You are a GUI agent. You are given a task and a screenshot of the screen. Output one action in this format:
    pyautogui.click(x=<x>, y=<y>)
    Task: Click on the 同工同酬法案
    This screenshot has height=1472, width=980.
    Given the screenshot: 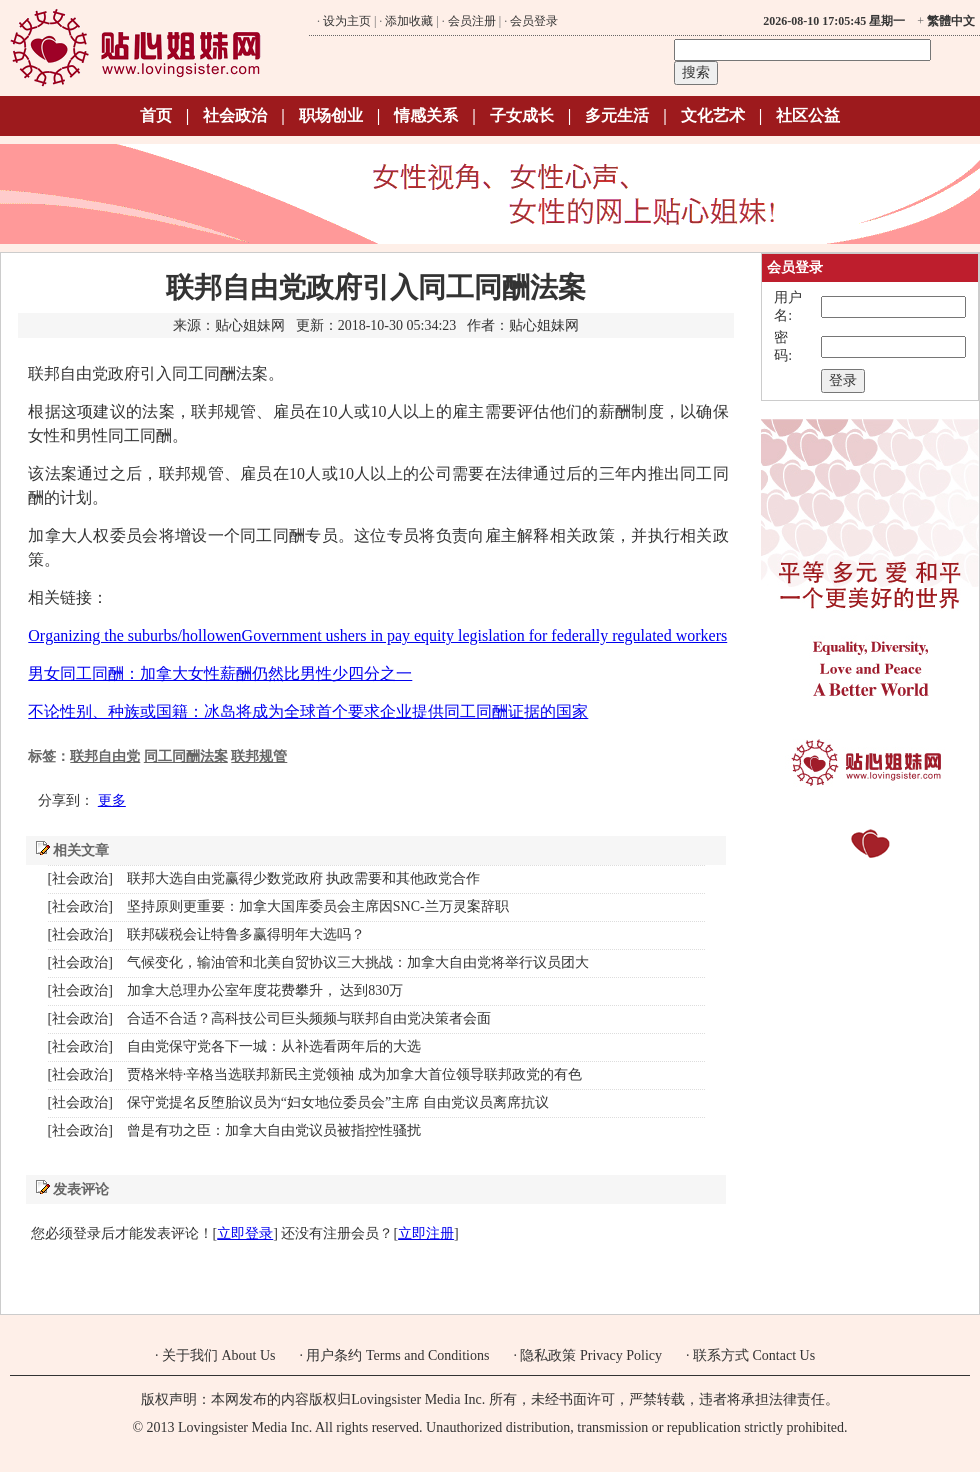 What is the action you would take?
    pyautogui.click(x=186, y=756)
    